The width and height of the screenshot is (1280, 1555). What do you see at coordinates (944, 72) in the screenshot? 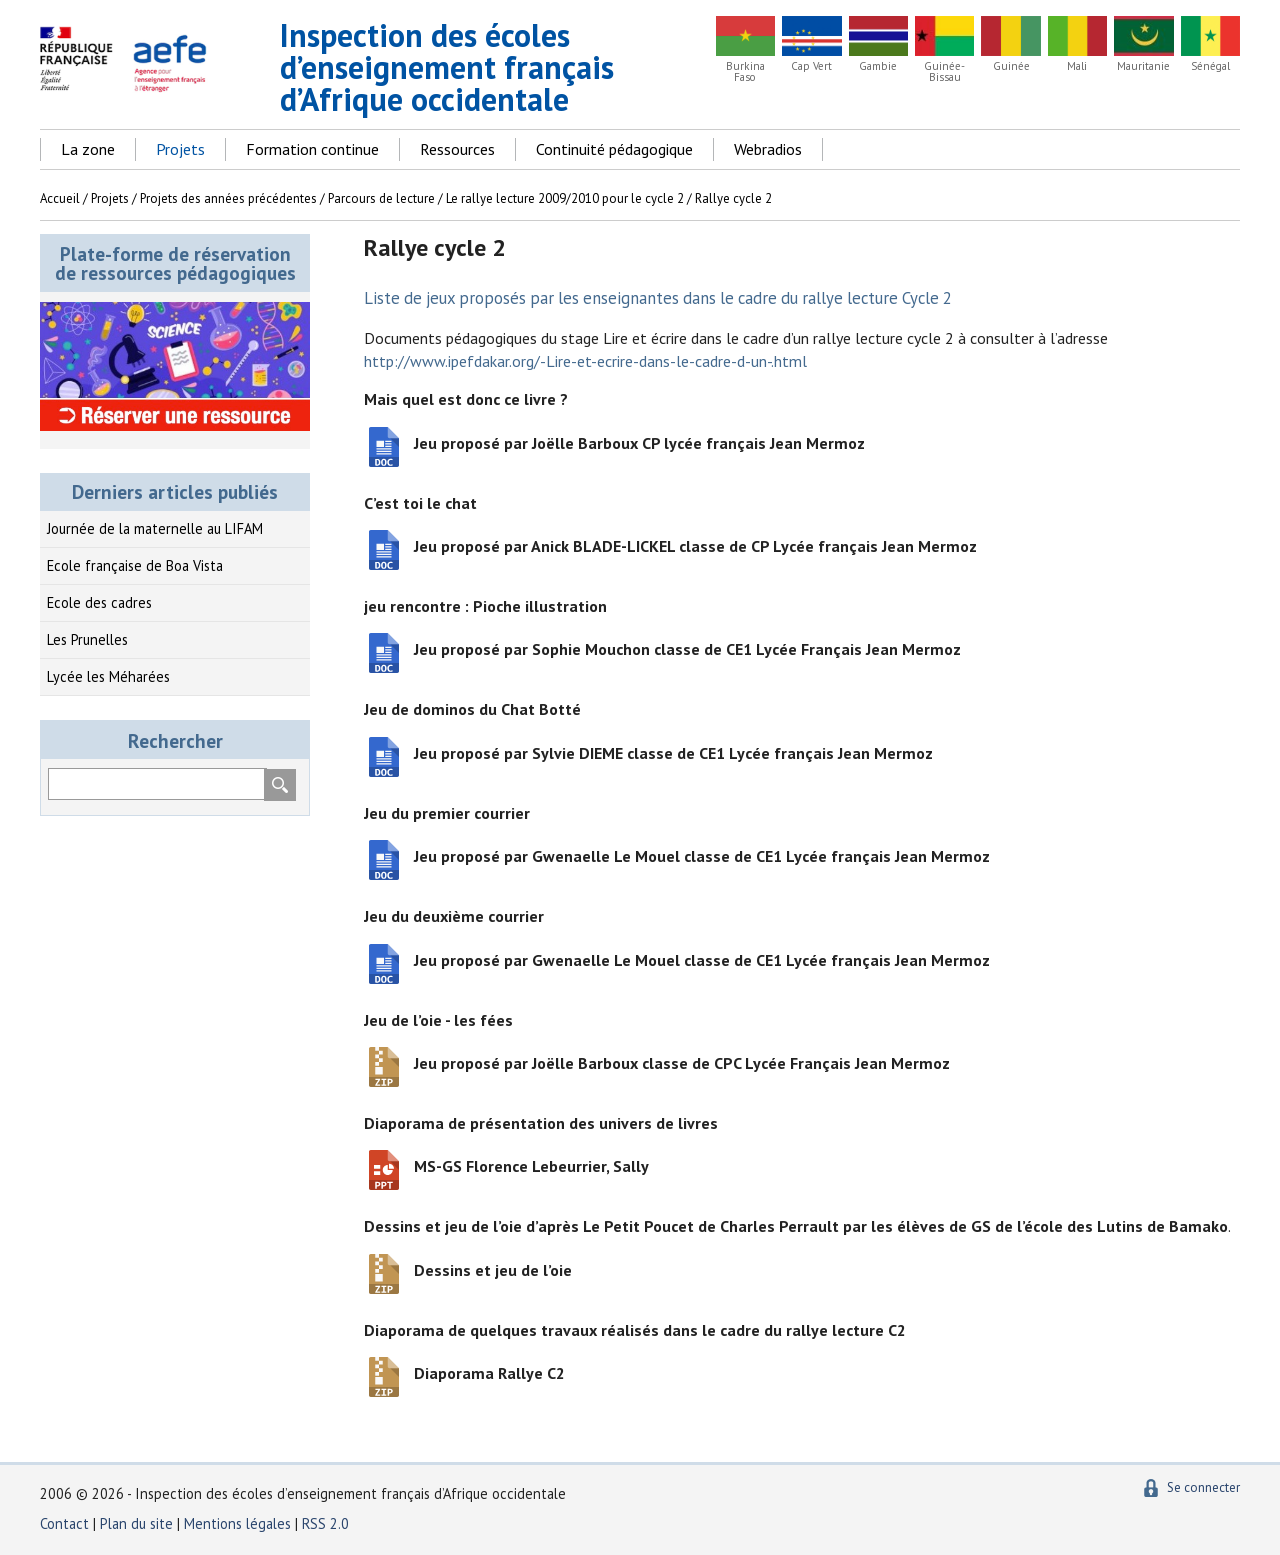
I see `Guinée-Bissau` at bounding box center [944, 72].